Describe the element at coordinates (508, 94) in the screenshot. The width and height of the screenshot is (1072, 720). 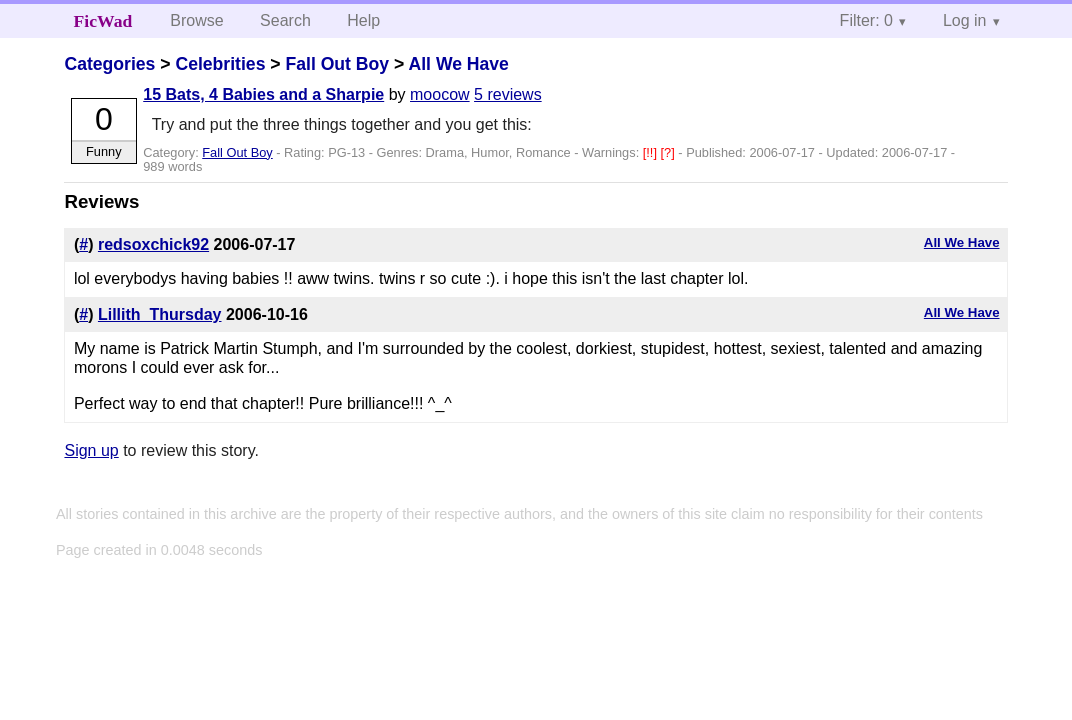
I see `5 reviews` at that location.